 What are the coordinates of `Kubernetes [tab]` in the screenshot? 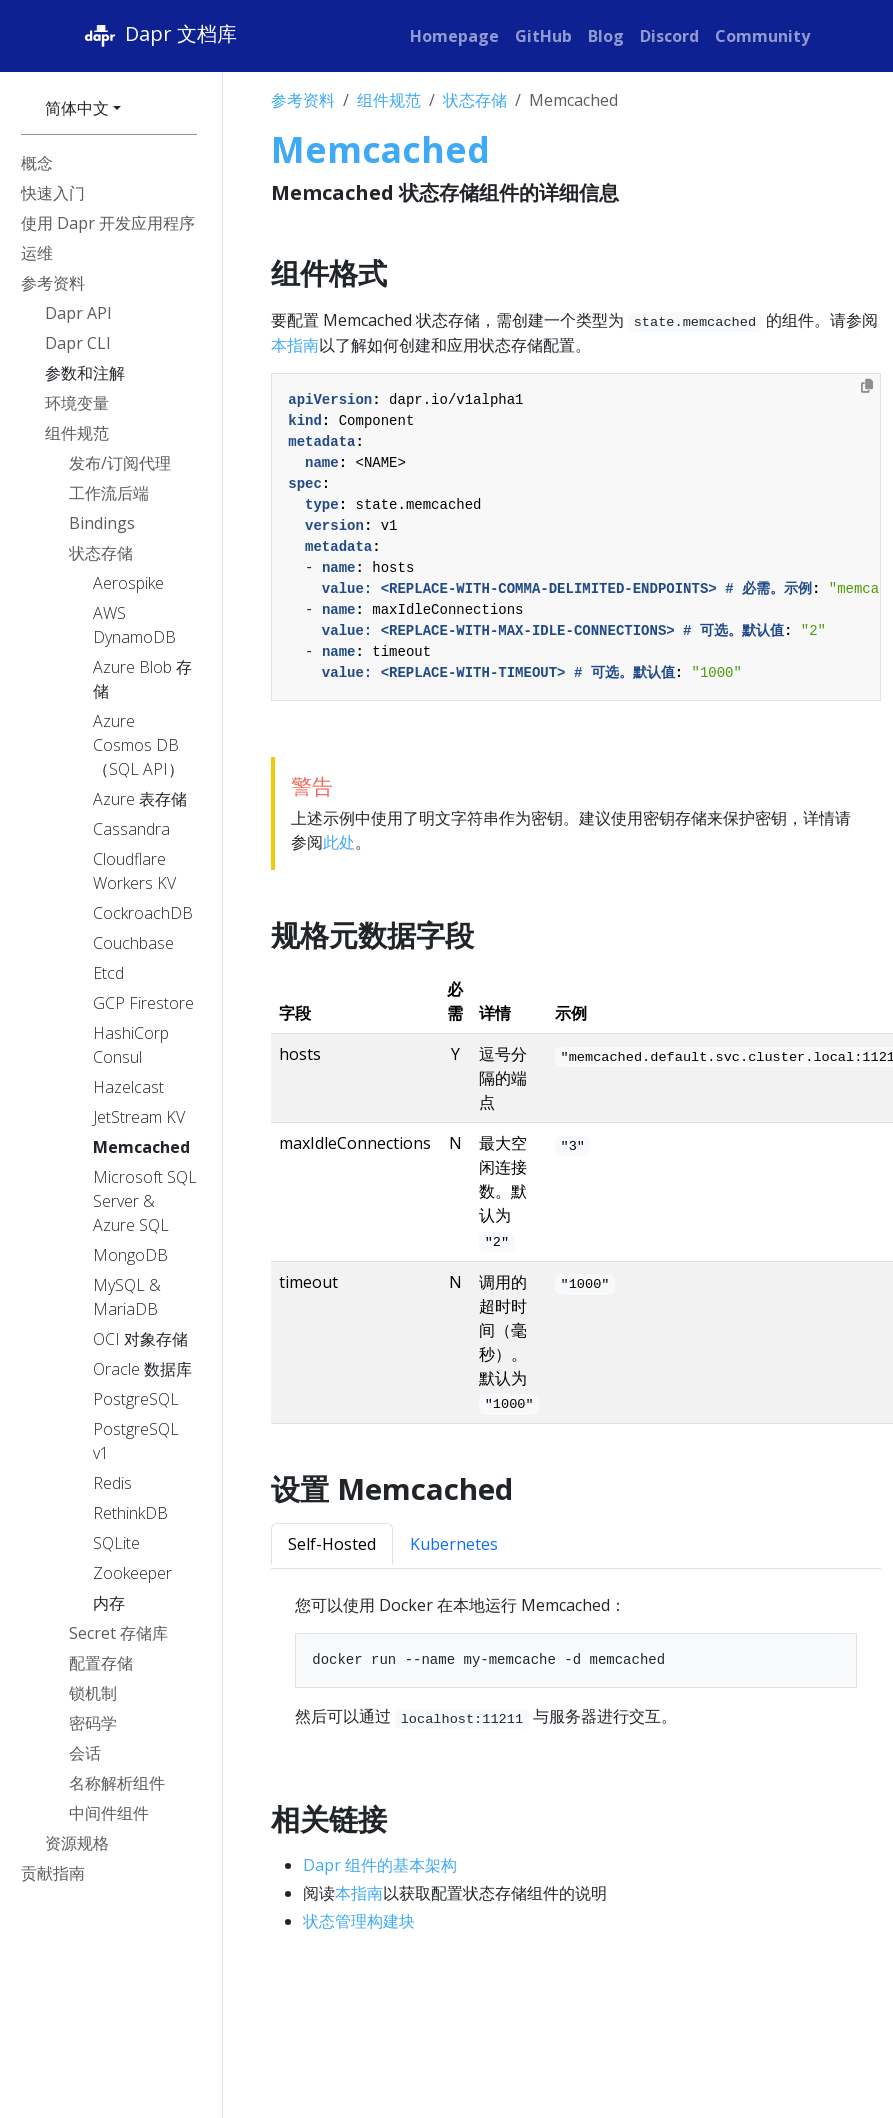 It's located at (454, 1544).